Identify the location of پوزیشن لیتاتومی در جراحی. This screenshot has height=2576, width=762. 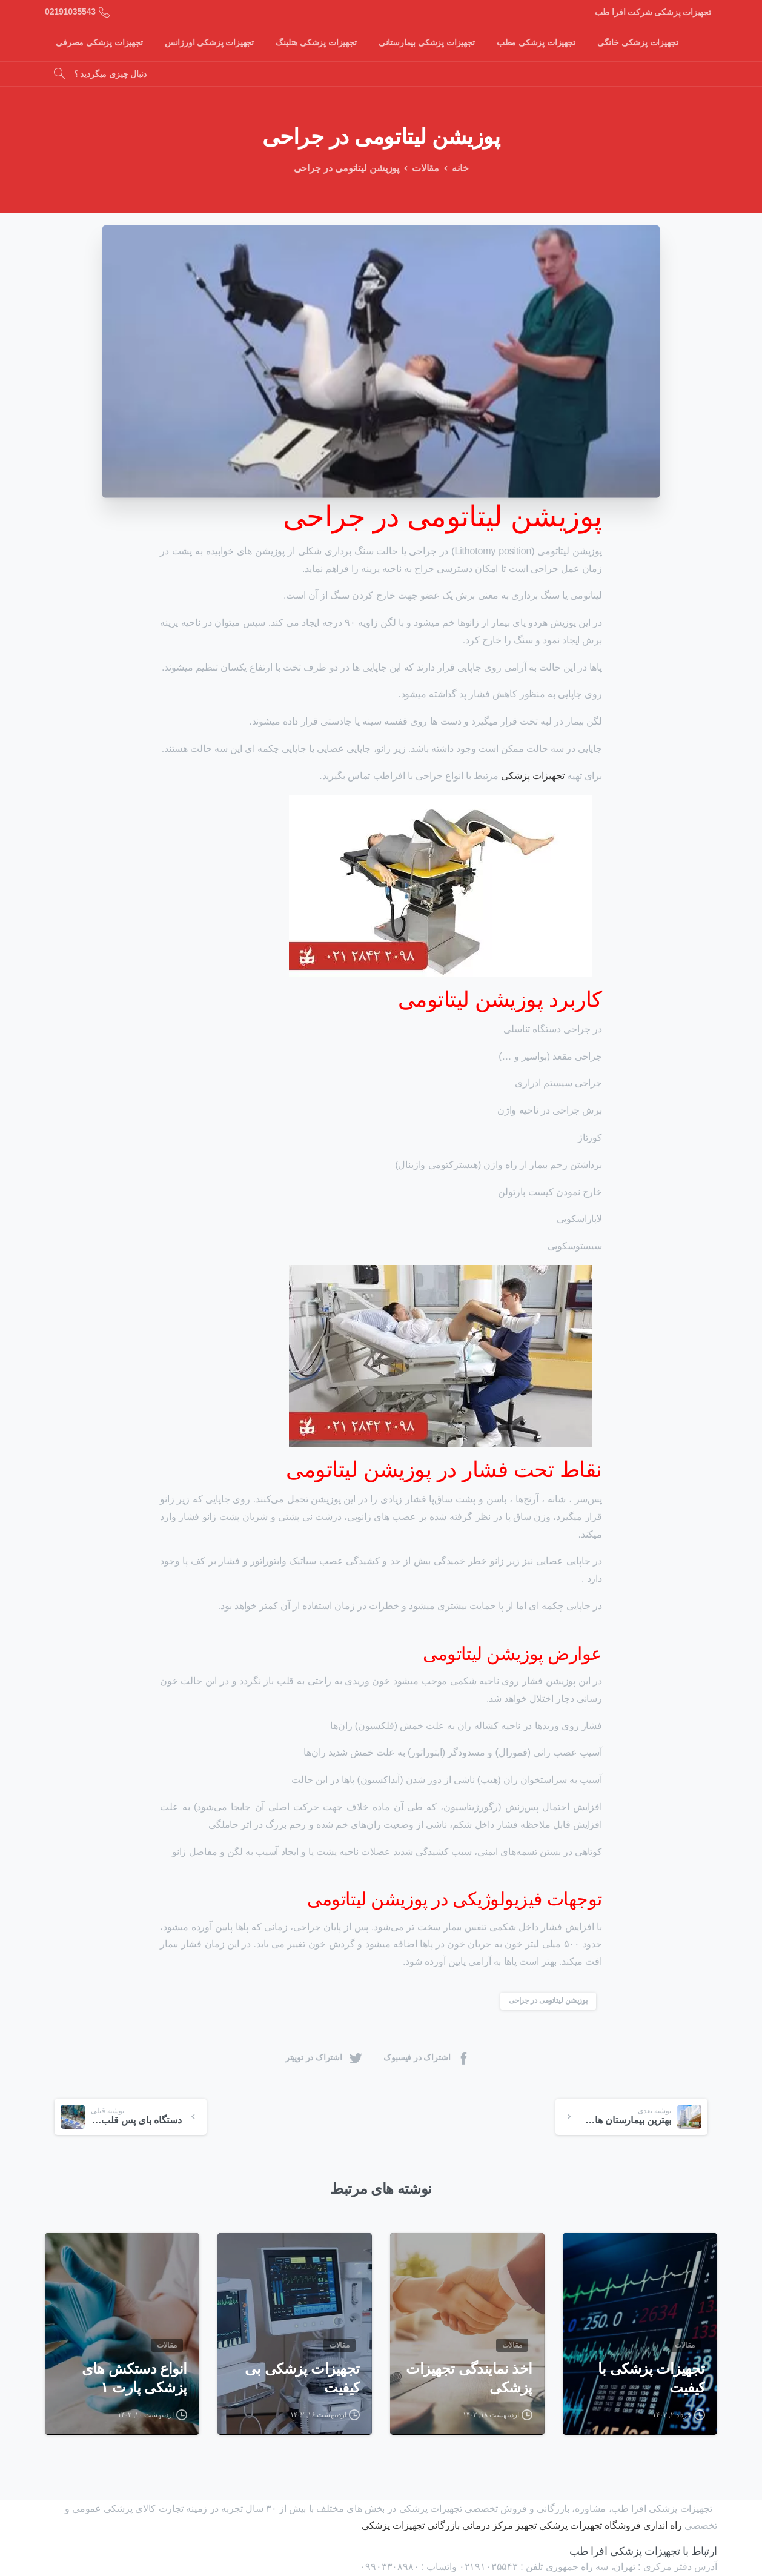
(548, 2000).